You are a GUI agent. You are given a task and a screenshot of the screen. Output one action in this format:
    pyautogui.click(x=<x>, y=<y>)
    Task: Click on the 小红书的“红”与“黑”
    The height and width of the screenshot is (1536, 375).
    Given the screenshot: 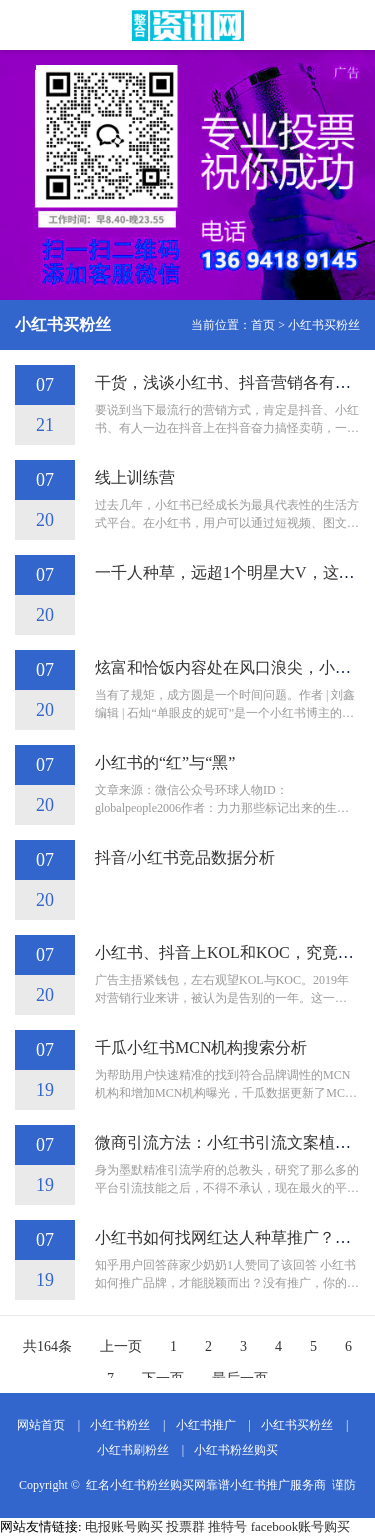 What is the action you would take?
    pyautogui.click(x=165, y=762)
    